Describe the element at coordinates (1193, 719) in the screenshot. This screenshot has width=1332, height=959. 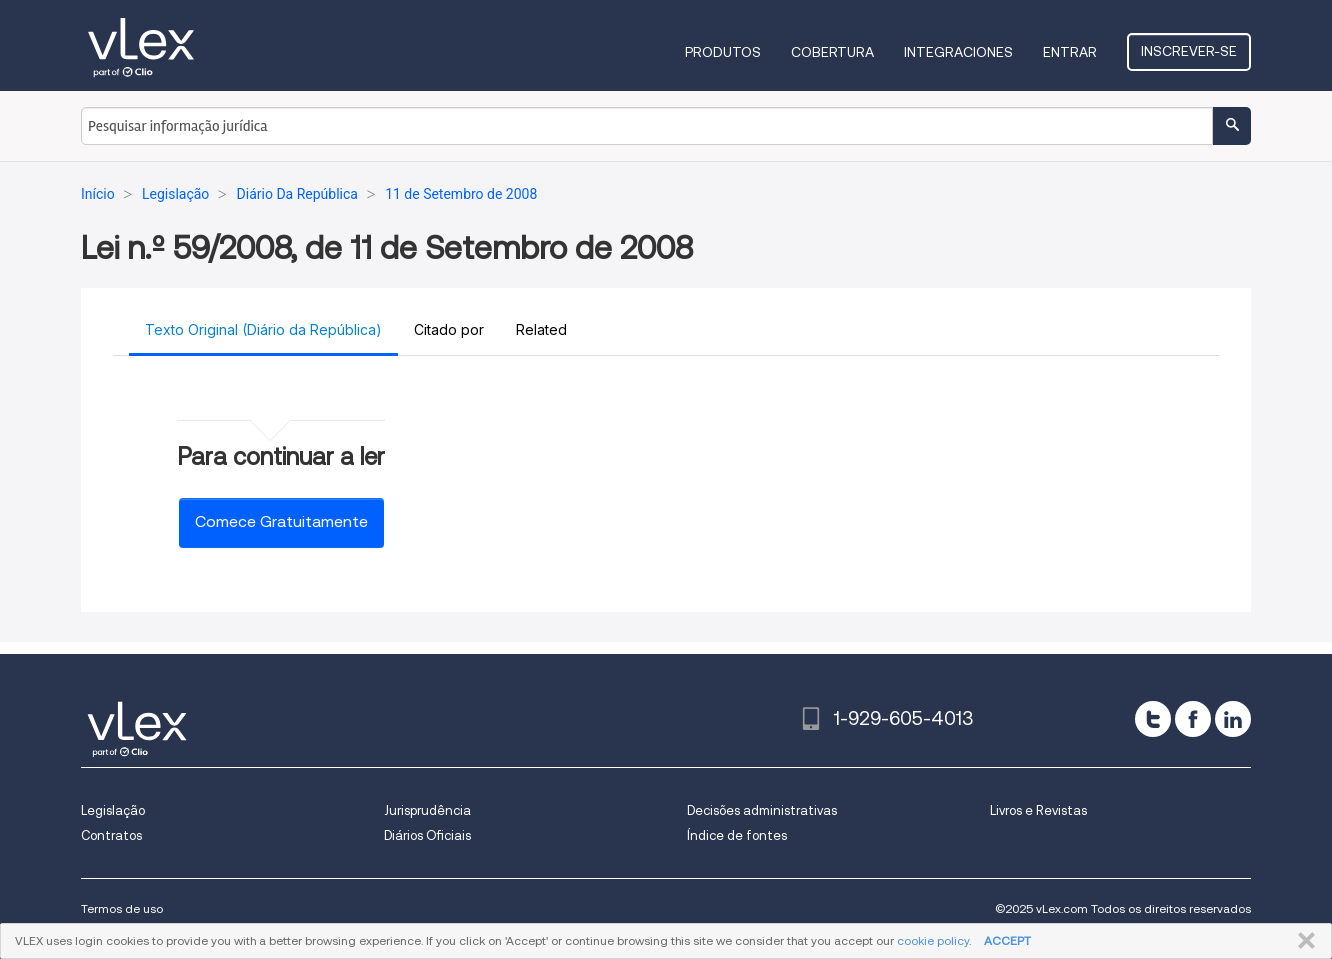
I see `[facebook]` at that location.